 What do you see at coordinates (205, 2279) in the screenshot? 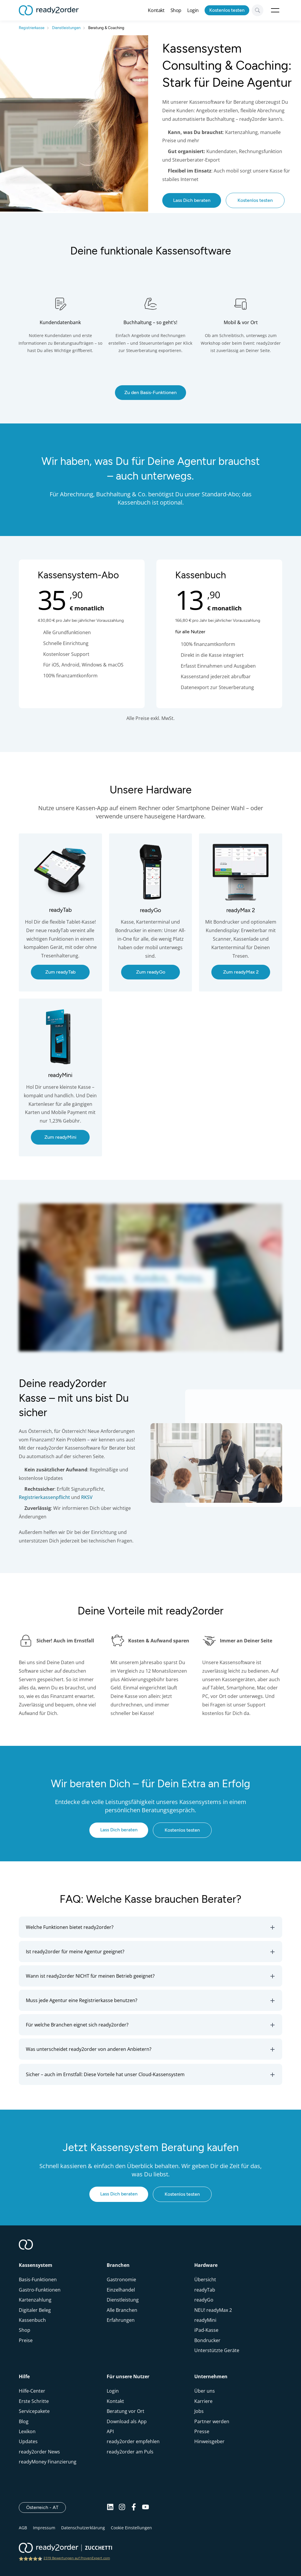
I see `Übersicht` at bounding box center [205, 2279].